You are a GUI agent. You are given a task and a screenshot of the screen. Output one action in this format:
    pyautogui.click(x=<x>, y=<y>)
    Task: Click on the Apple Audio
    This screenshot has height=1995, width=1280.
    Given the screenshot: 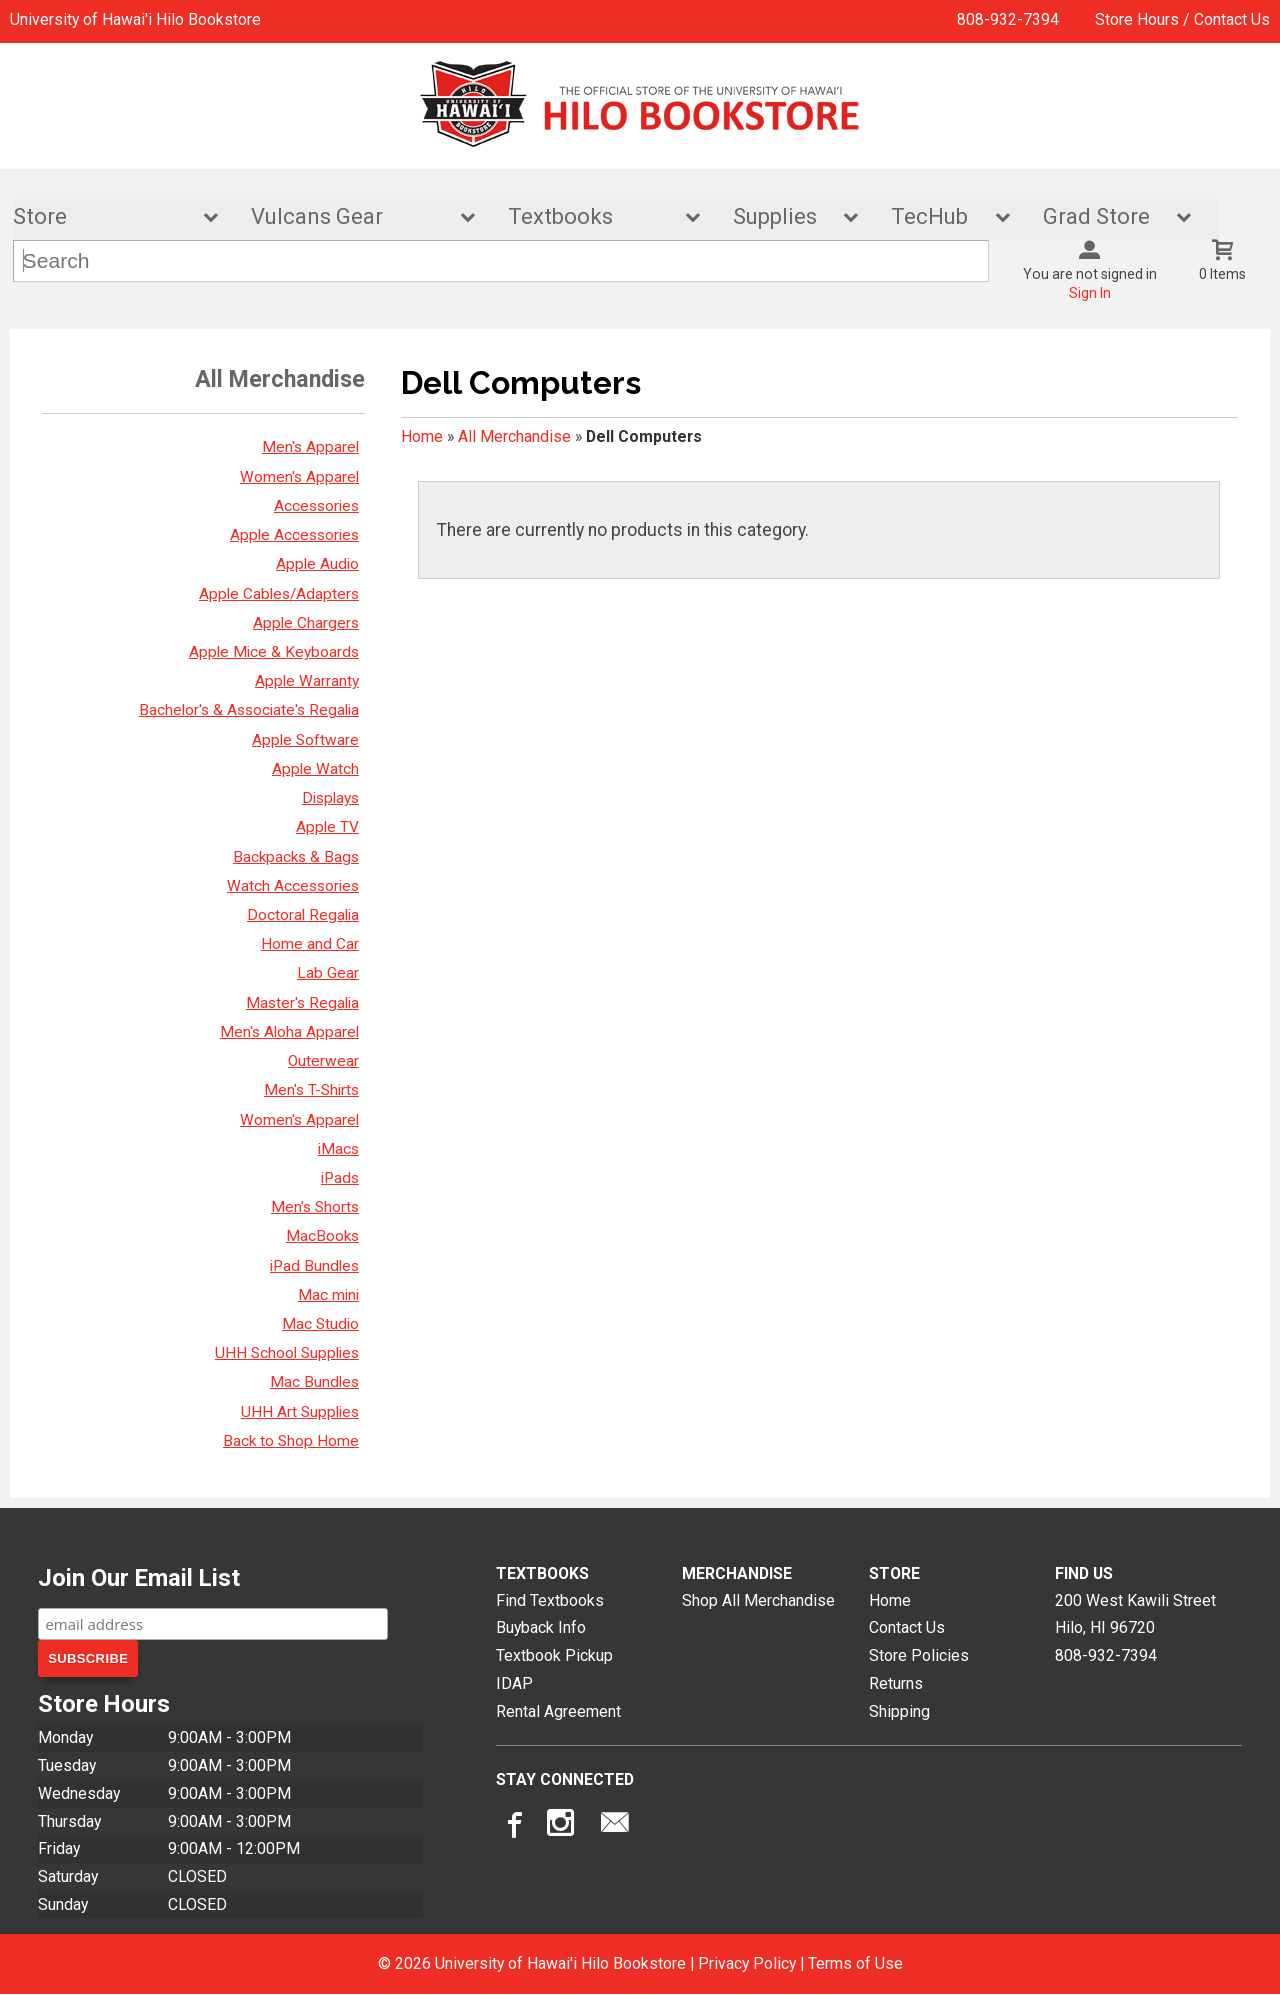 What is the action you would take?
    pyautogui.click(x=317, y=565)
    